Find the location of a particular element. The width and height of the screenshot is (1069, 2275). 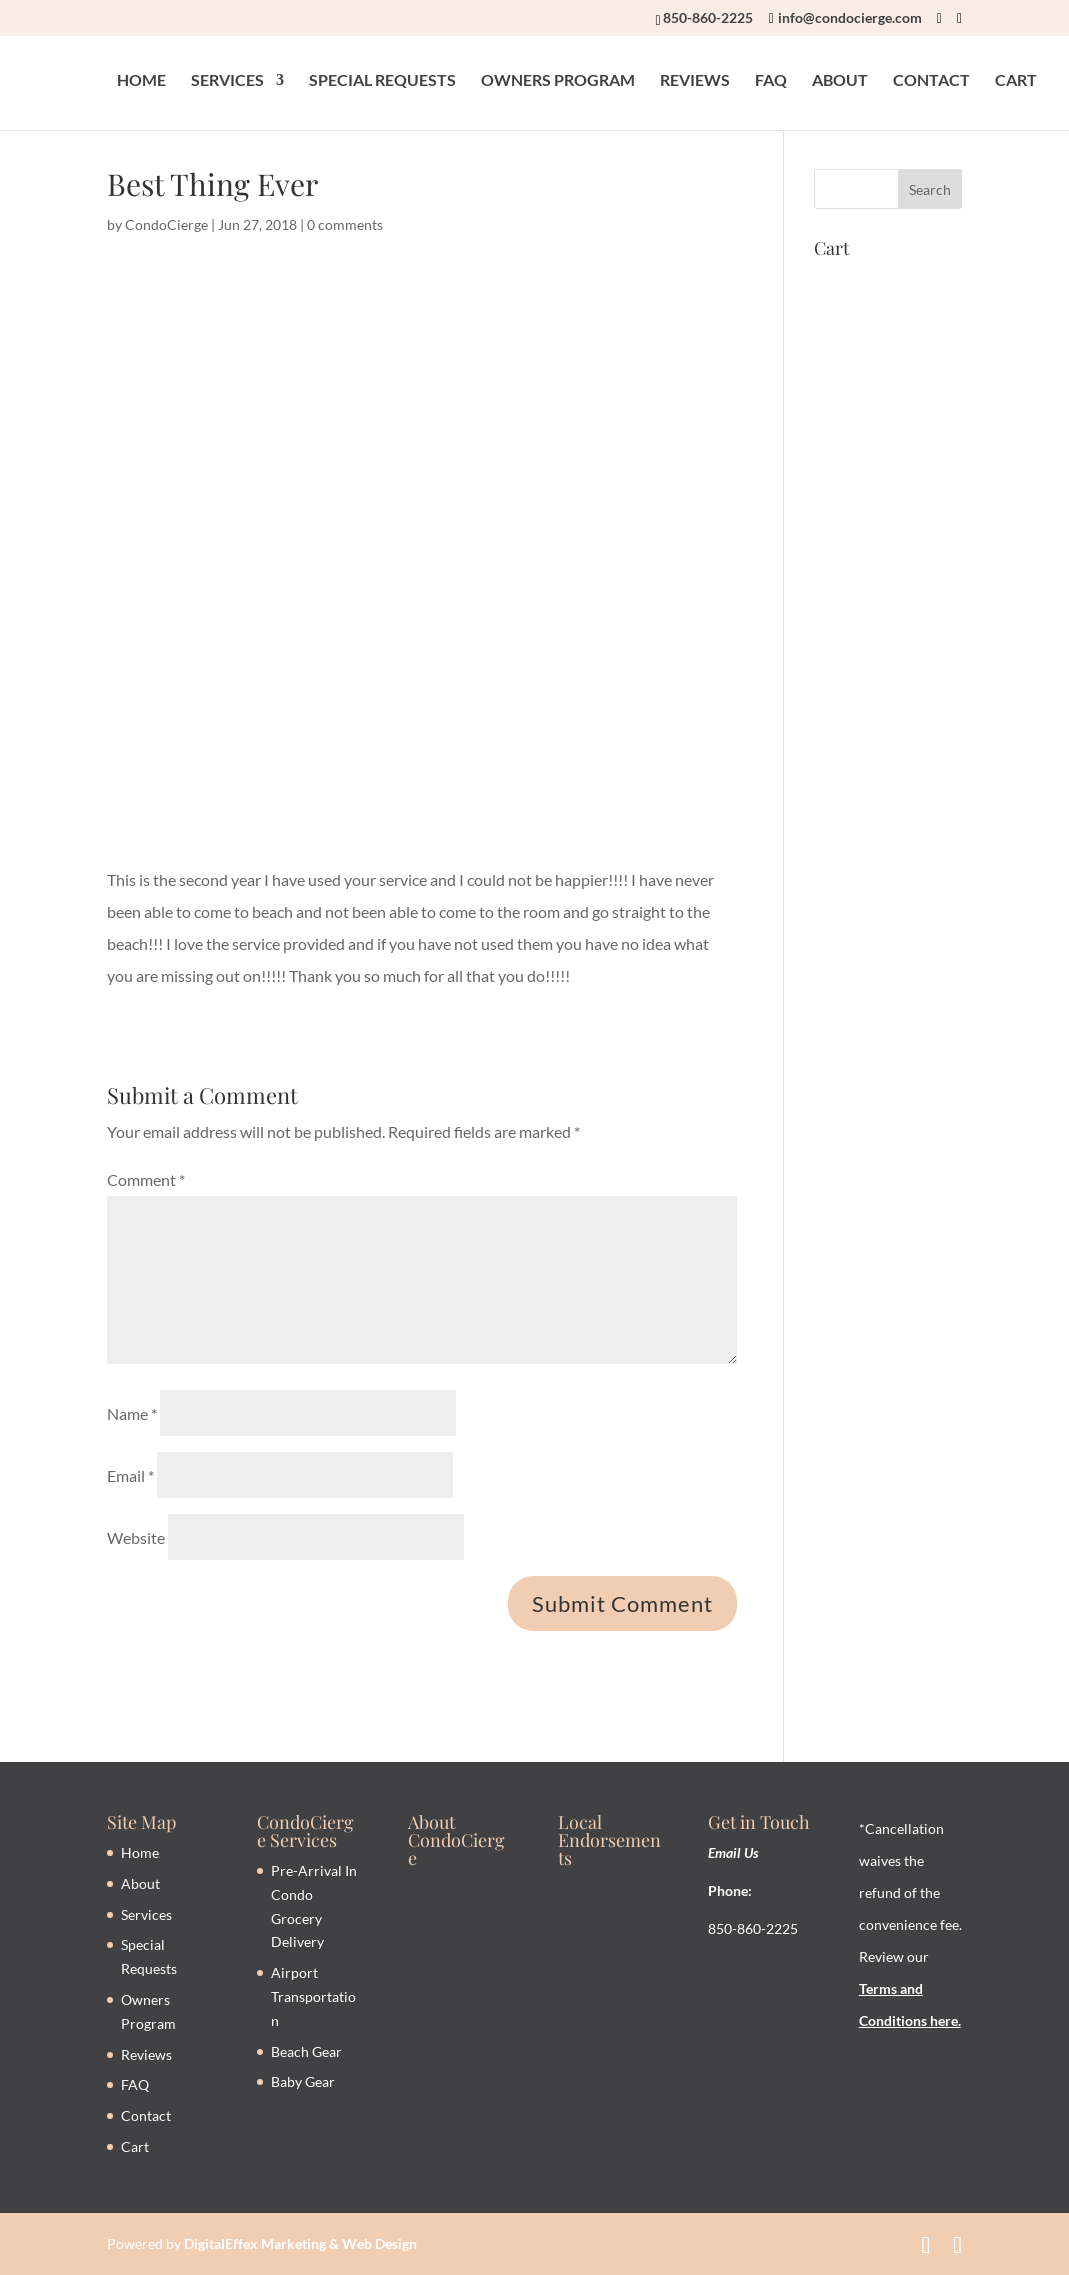

CONTACT is located at coordinates (931, 81).